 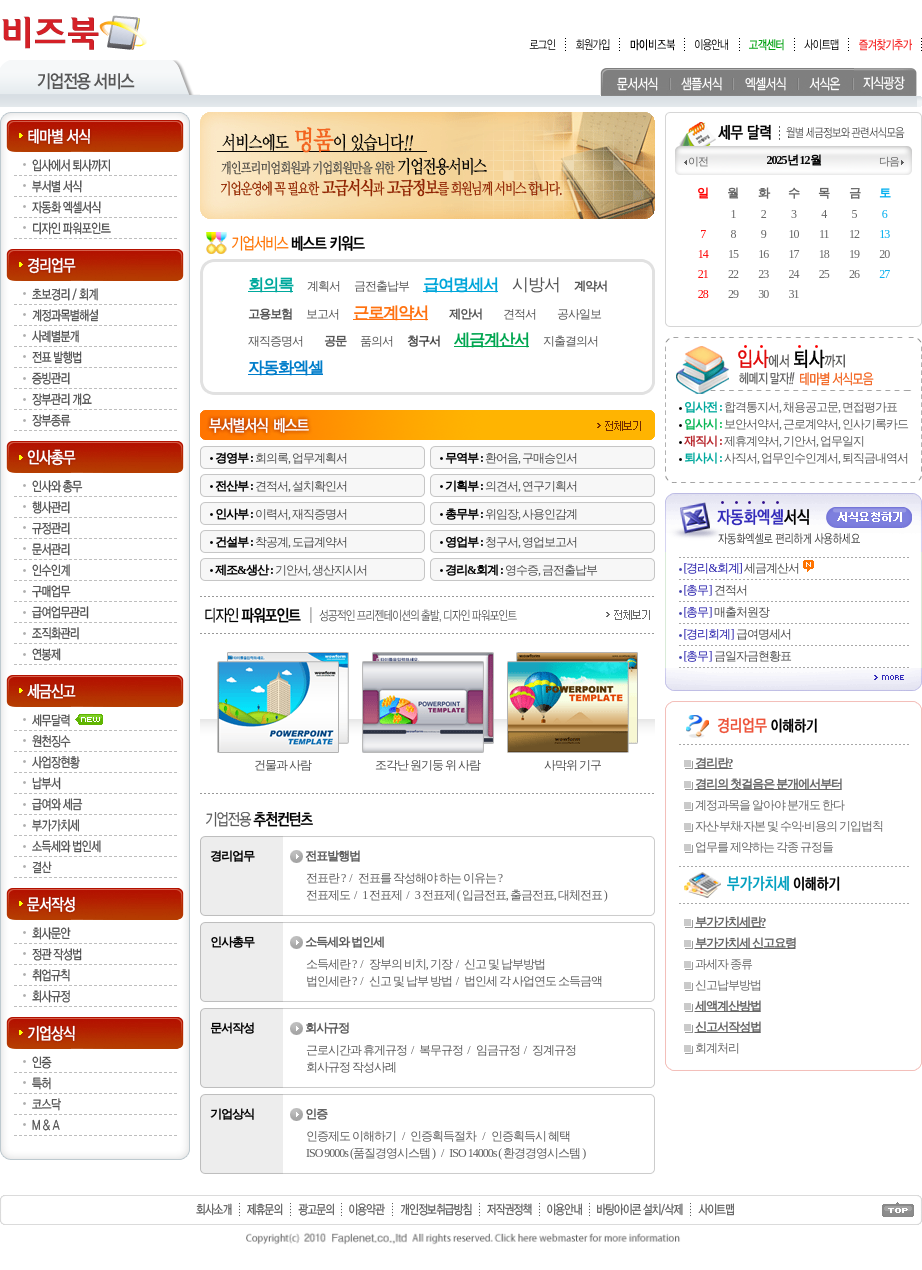 What do you see at coordinates (549, 486) in the screenshot?
I see `연구기획서` at bounding box center [549, 486].